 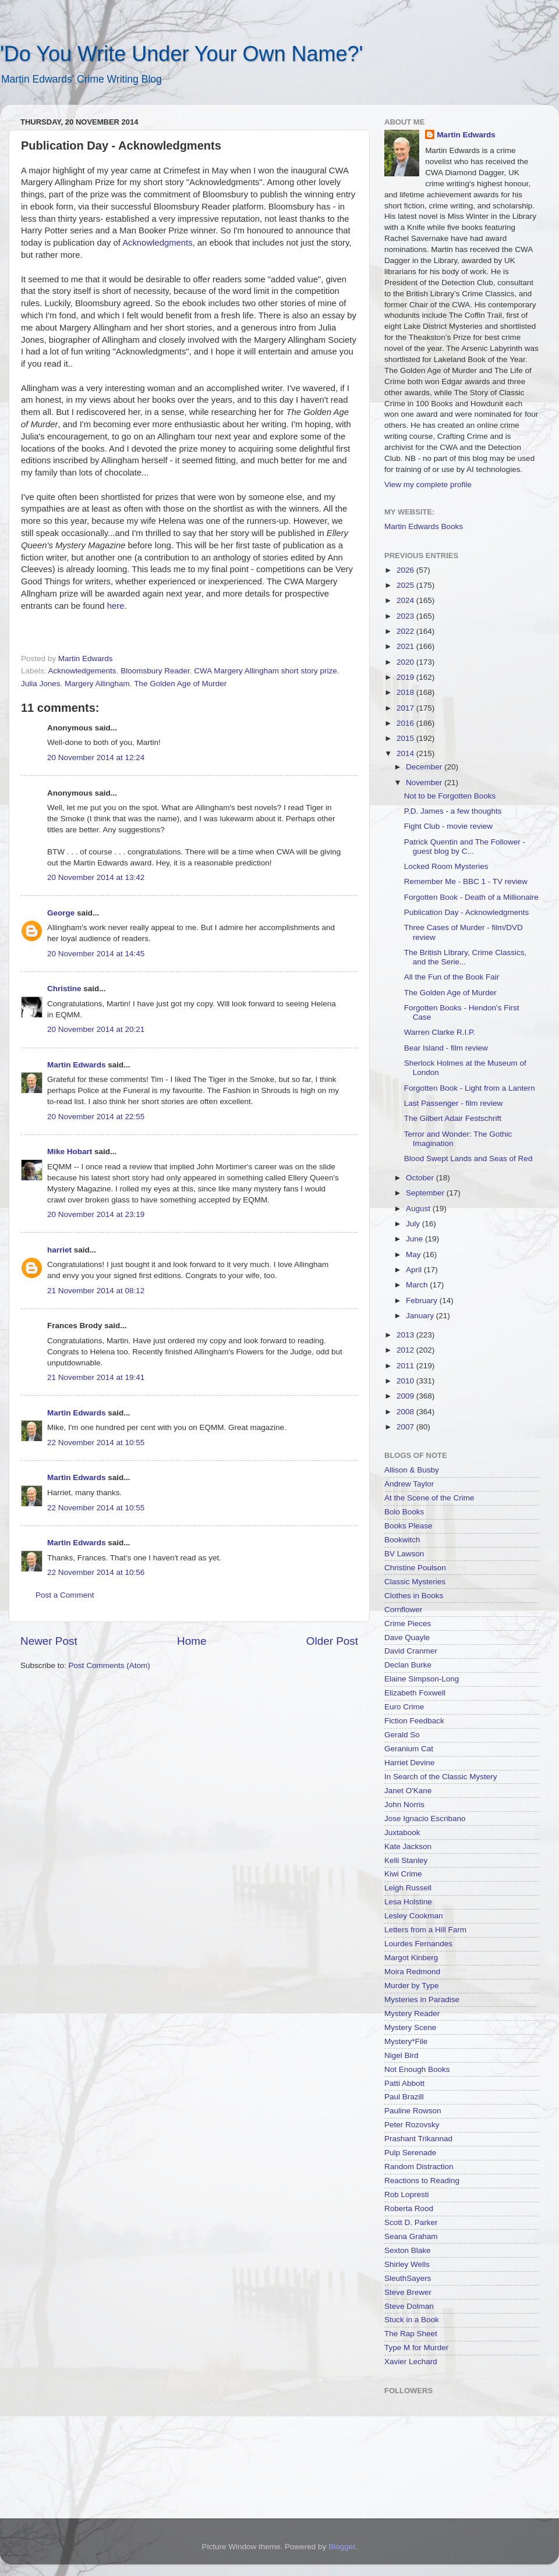 I want to click on May, so click(x=414, y=1254).